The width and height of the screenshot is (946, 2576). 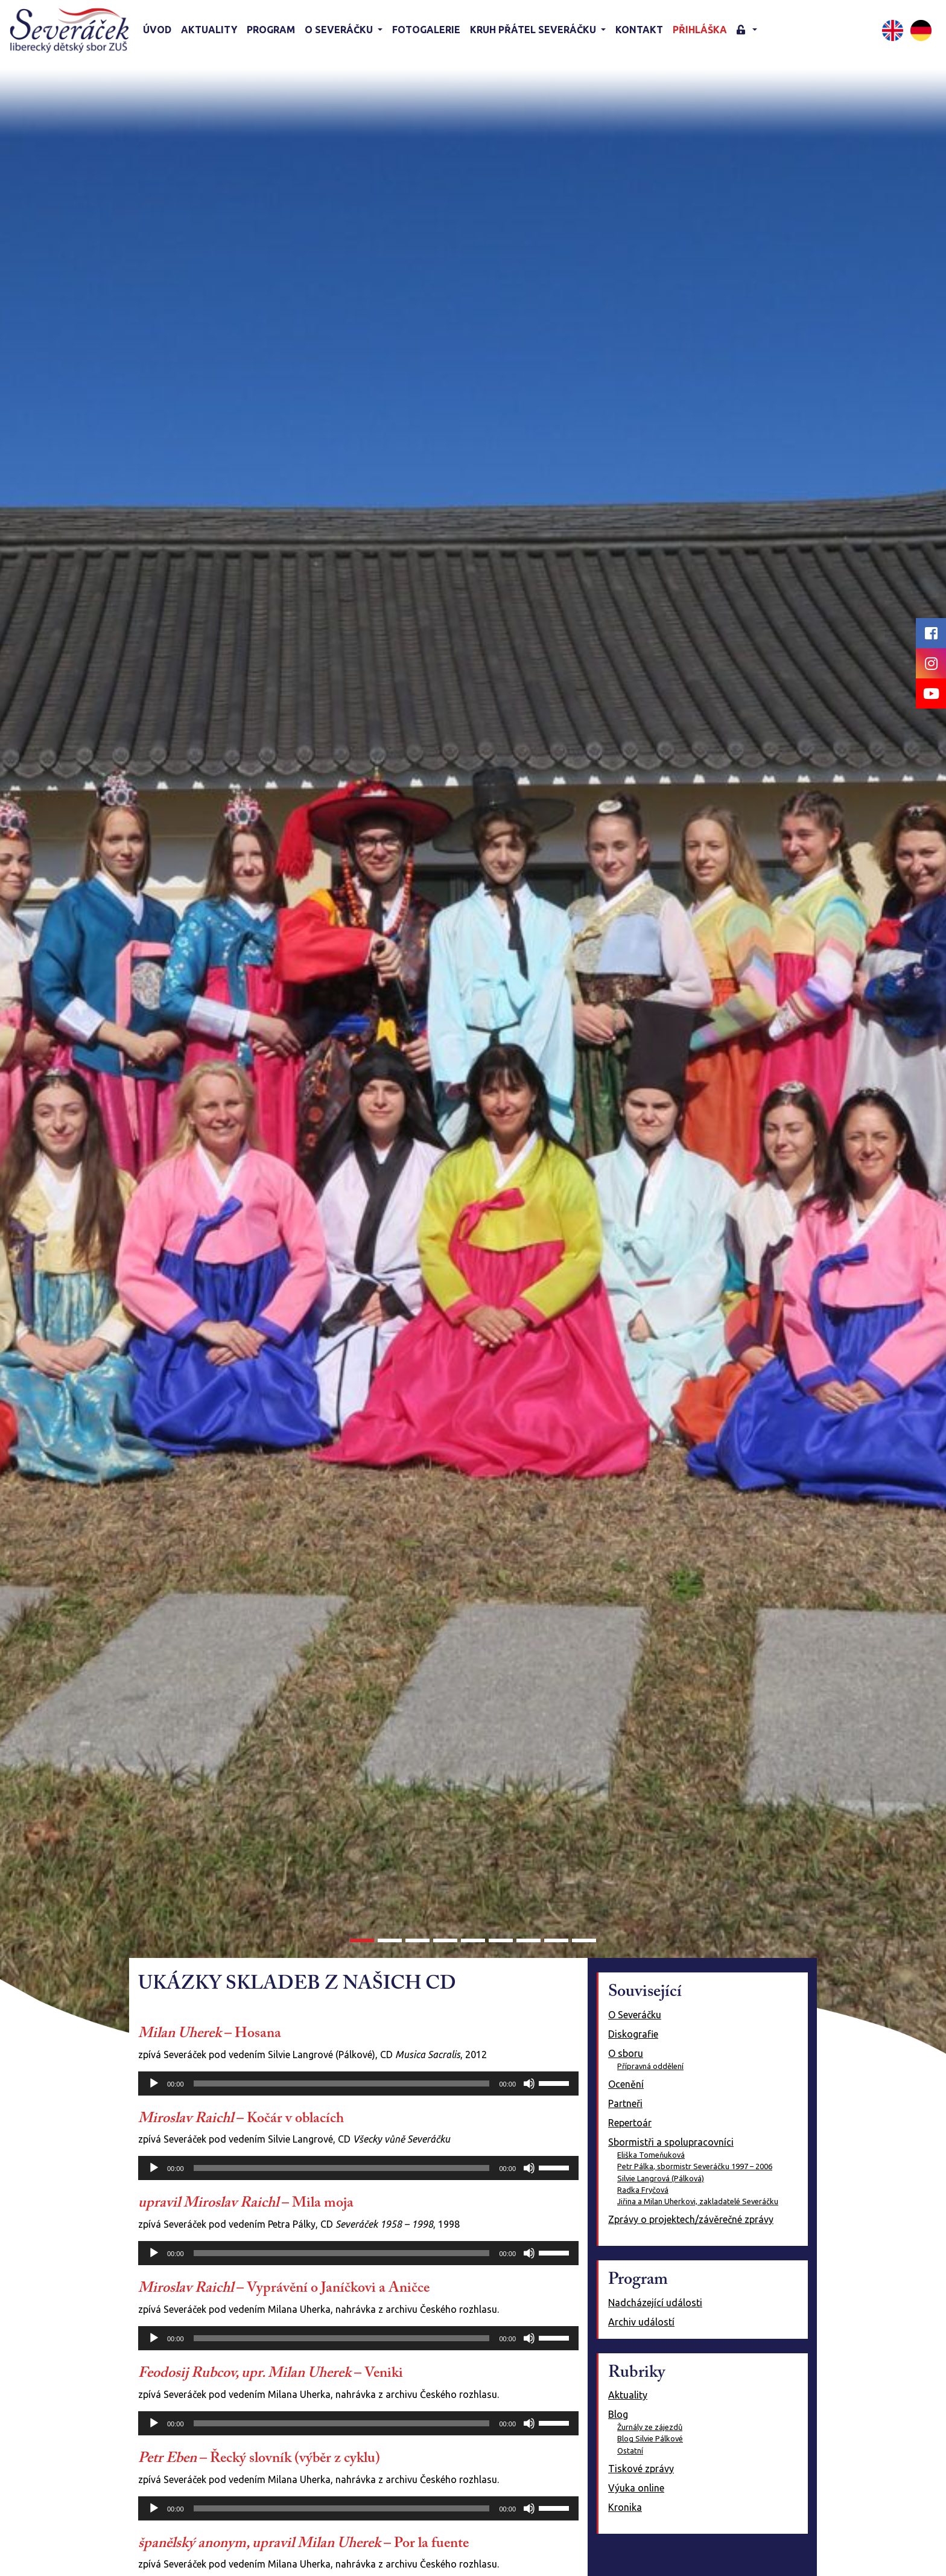 I want to click on Kontakt, so click(x=639, y=29).